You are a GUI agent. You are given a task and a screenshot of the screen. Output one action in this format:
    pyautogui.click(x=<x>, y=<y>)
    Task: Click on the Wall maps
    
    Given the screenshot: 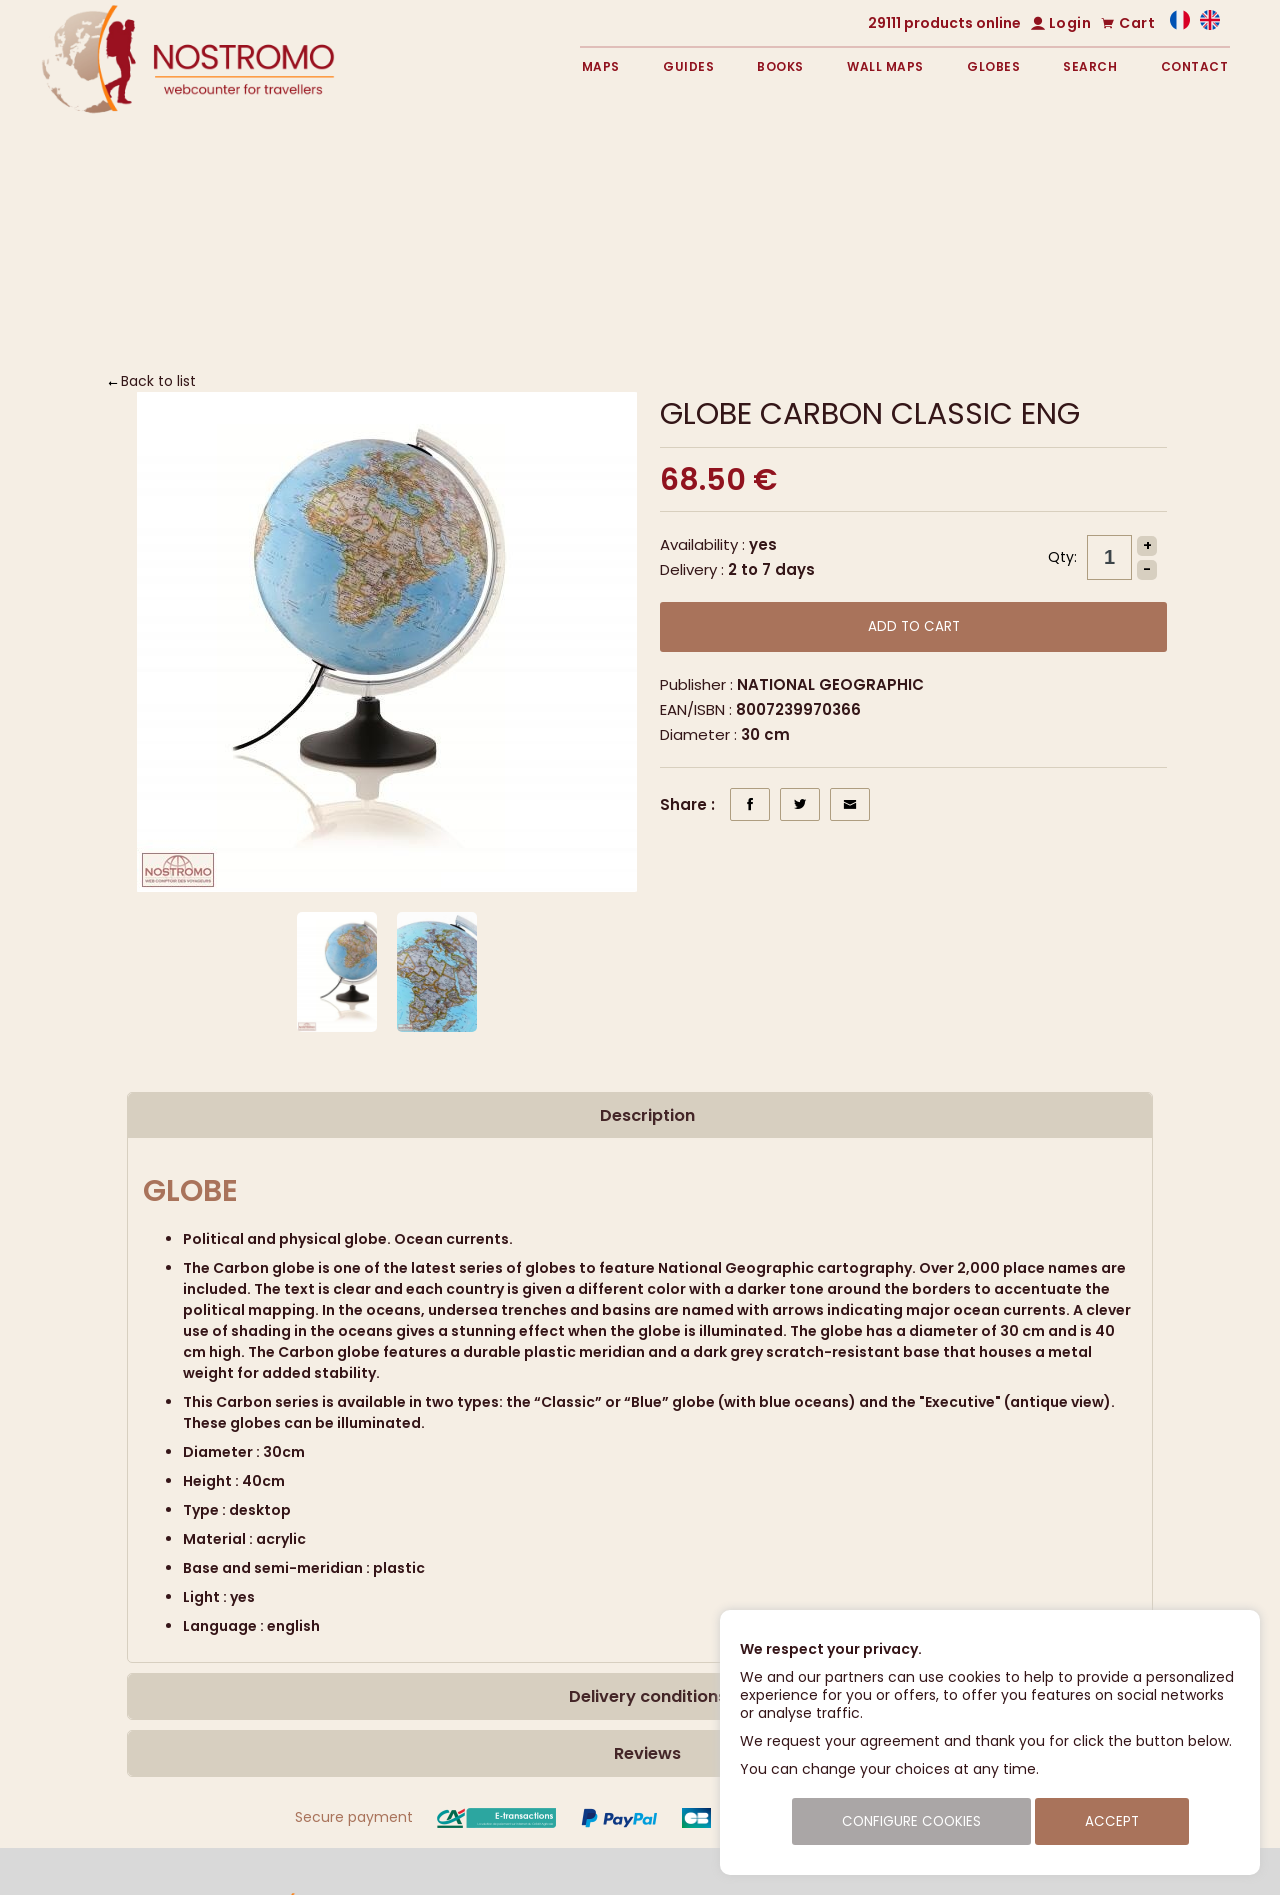 What is the action you would take?
    pyautogui.click(x=885, y=66)
    